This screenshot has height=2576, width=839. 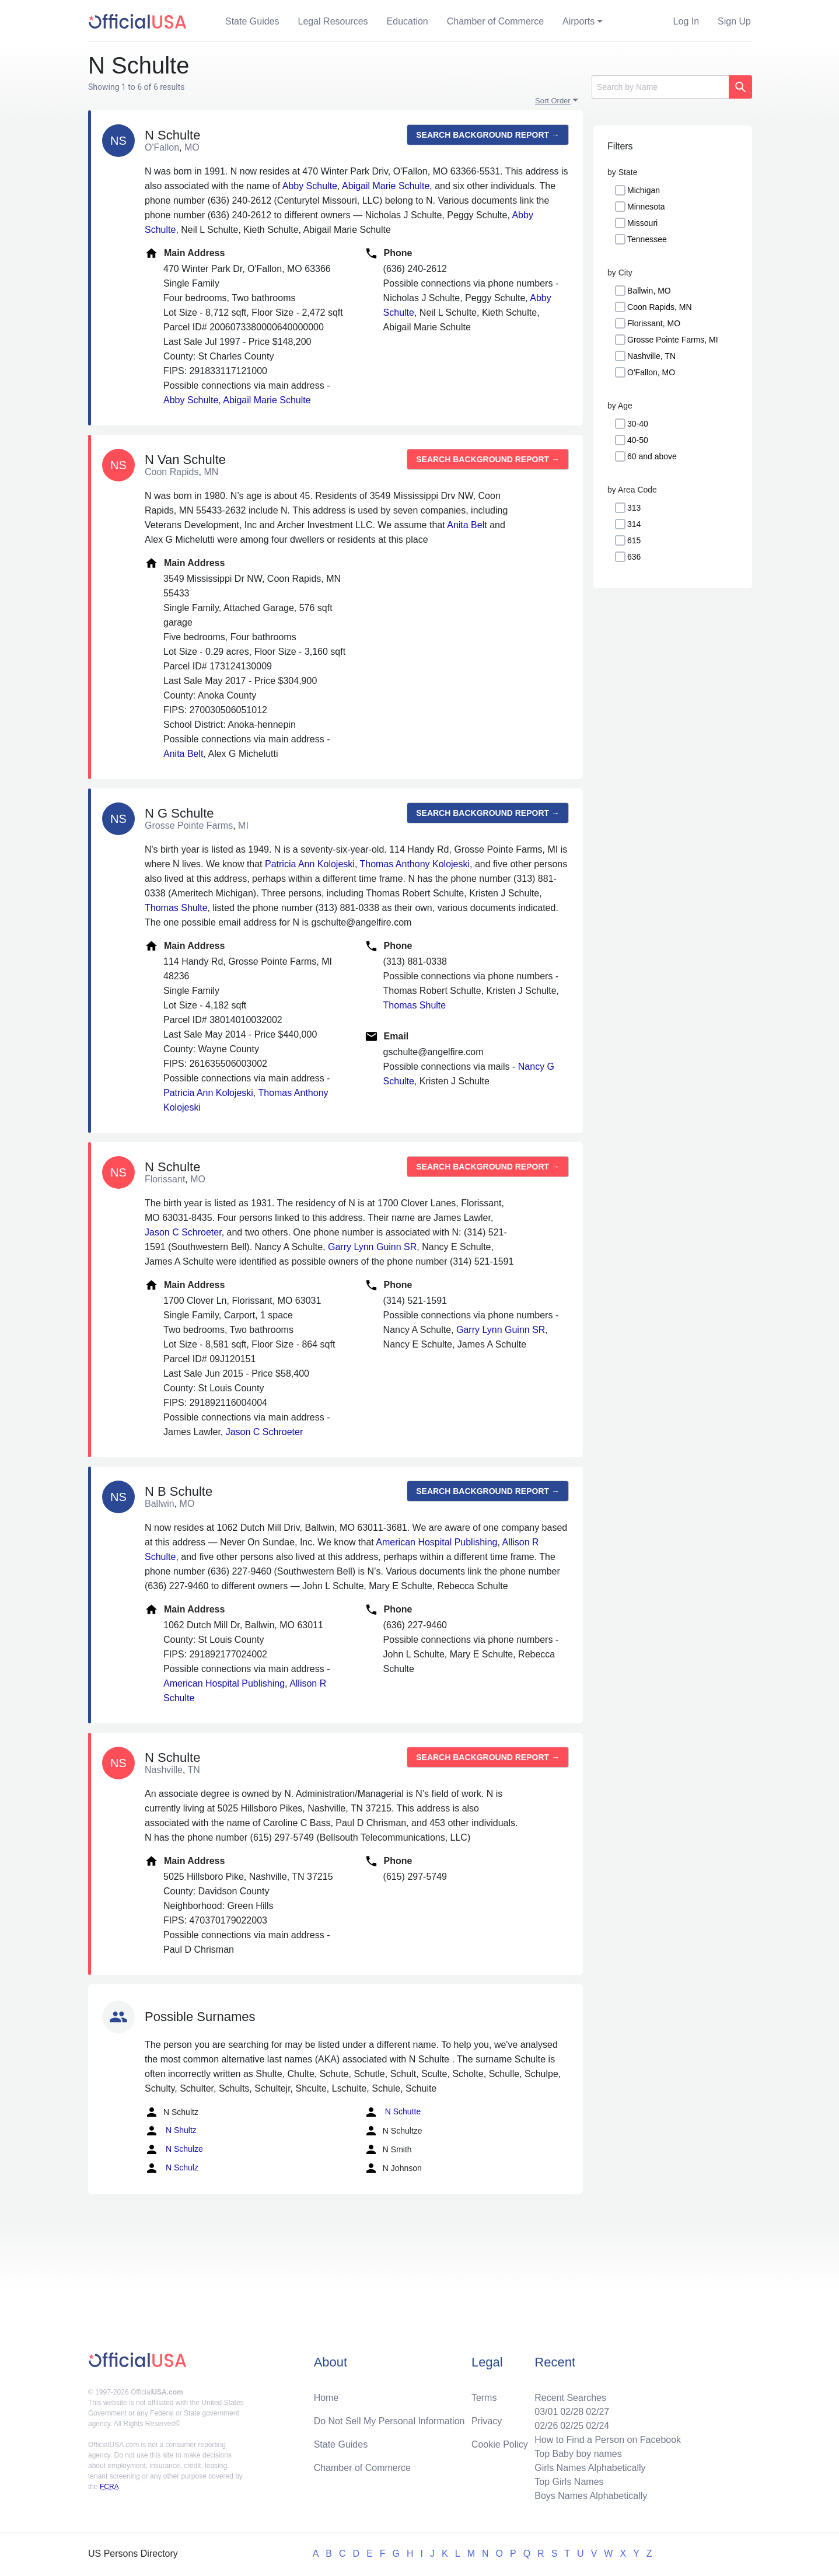 What do you see at coordinates (252, 21) in the screenshot?
I see `State Guides` at bounding box center [252, 21].